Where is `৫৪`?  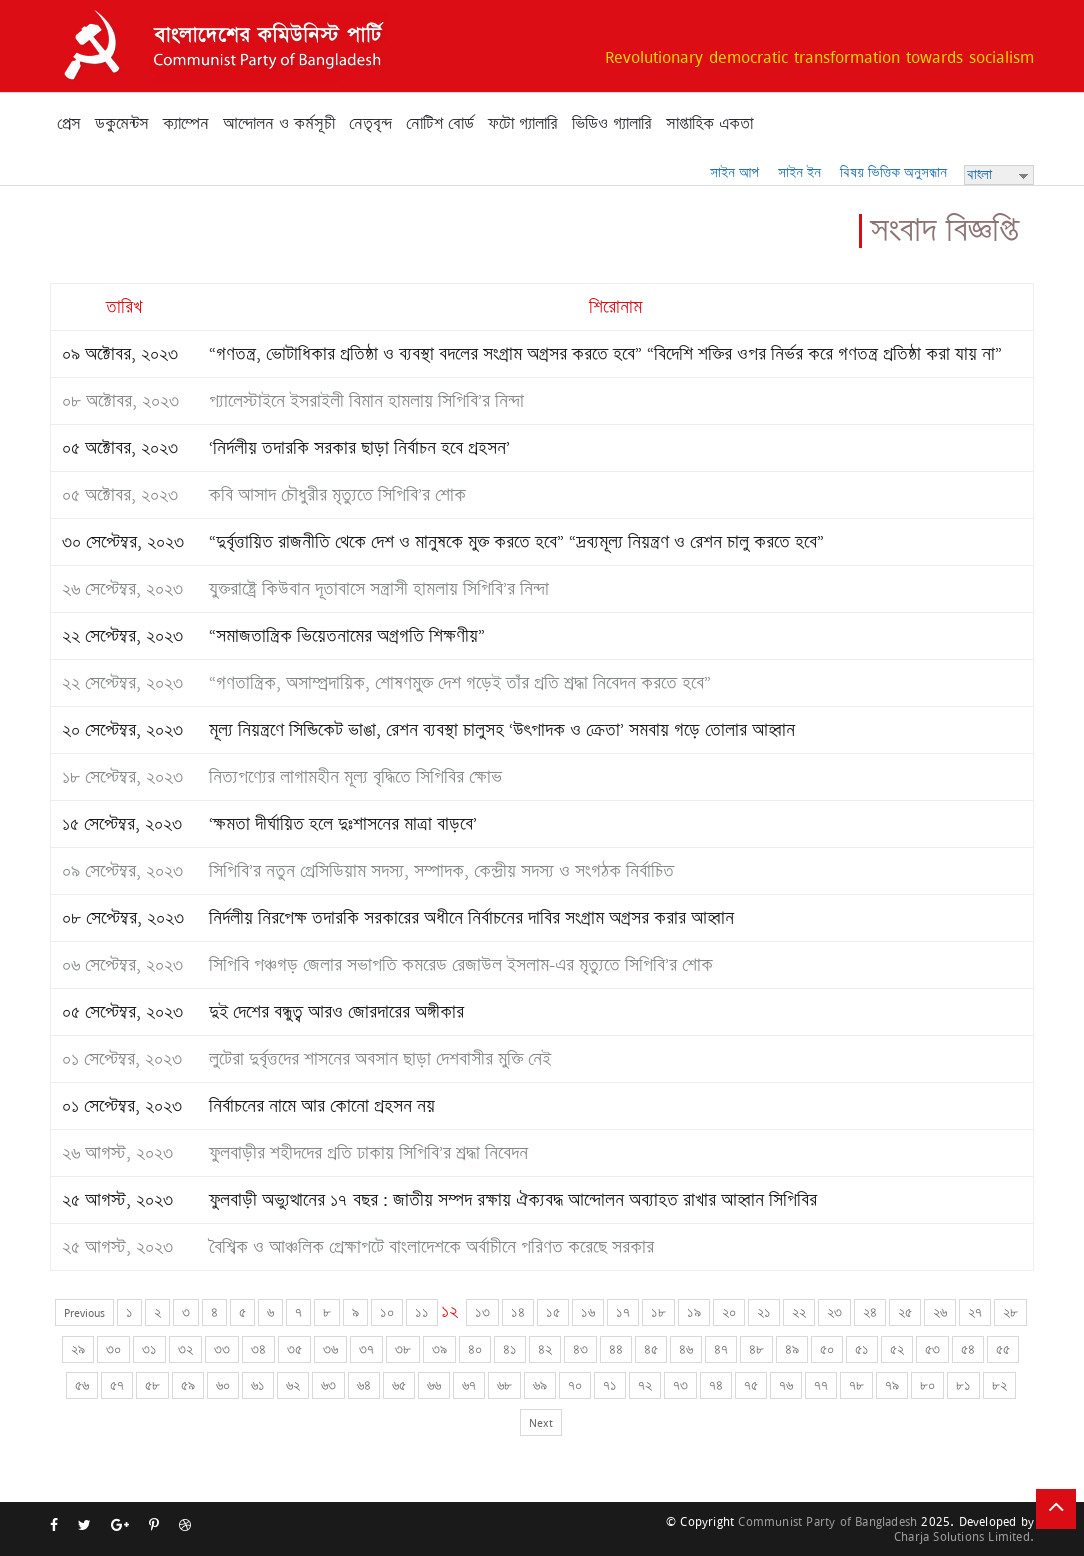 ৫৪ is located at coordinates (968, 1349).